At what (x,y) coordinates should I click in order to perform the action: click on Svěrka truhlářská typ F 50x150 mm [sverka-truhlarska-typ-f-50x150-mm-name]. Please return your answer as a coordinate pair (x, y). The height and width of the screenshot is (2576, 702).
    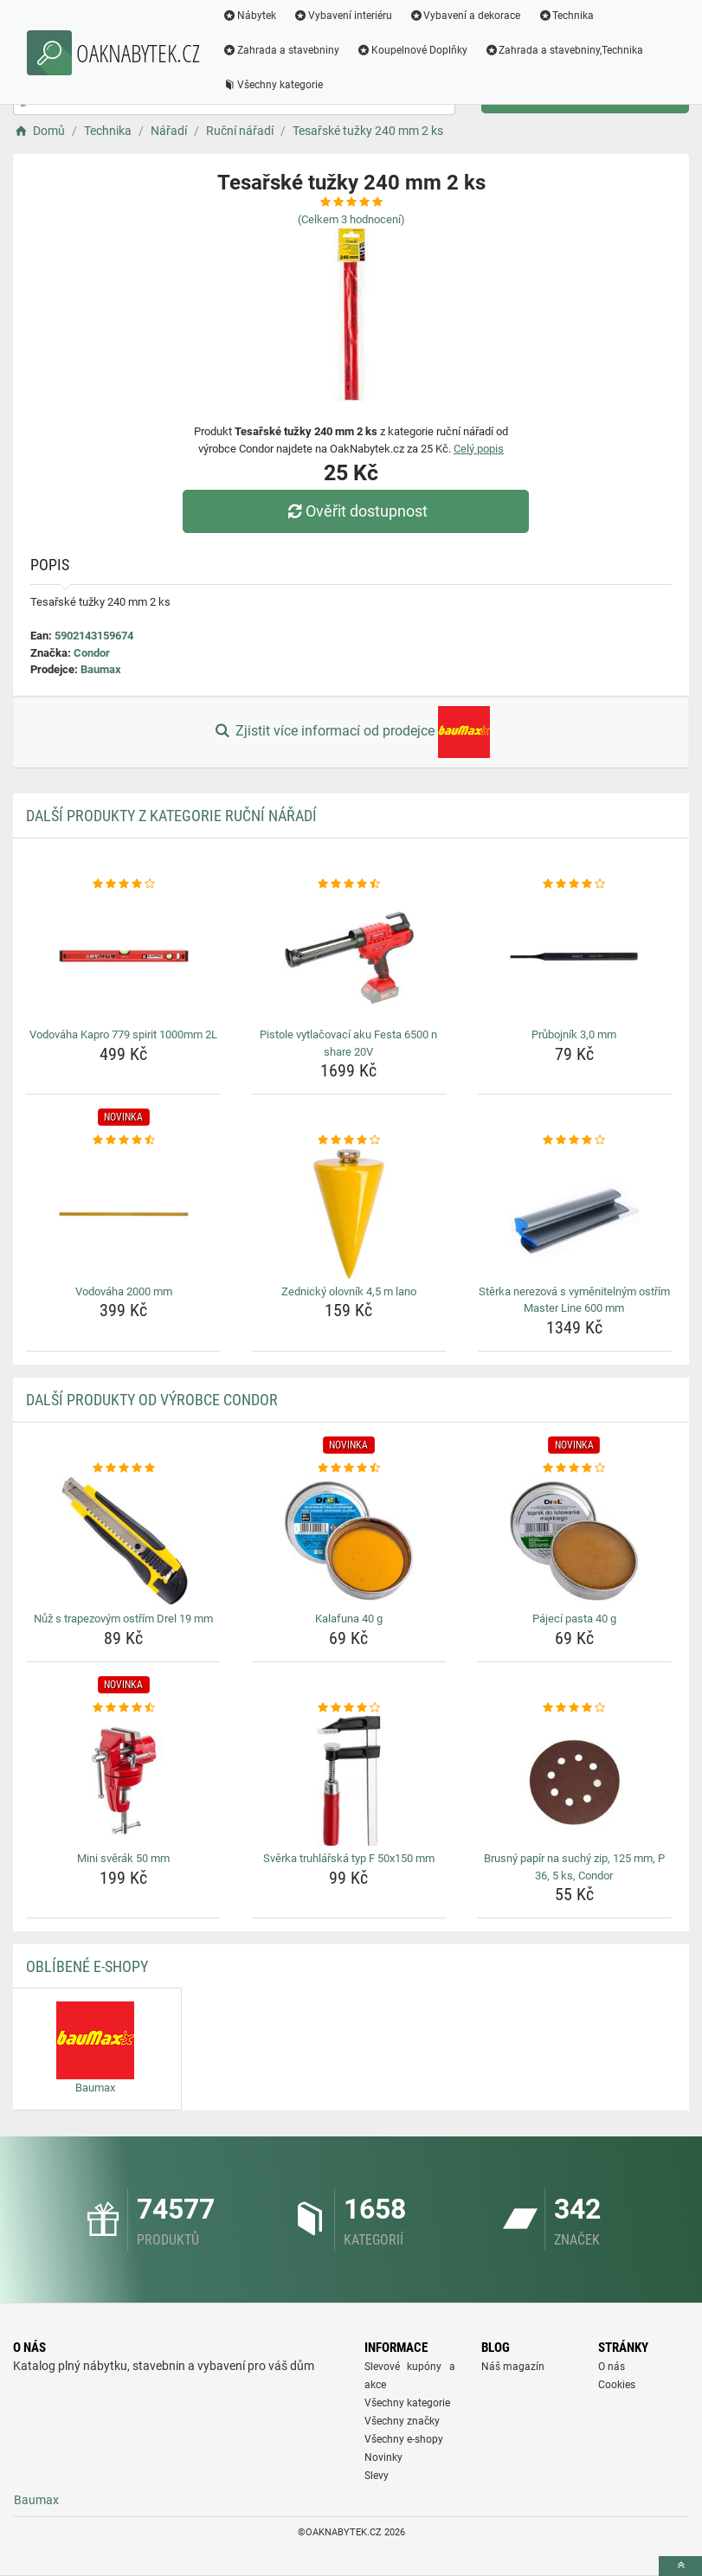
    Looking at the image, I should click on (349, 1858).